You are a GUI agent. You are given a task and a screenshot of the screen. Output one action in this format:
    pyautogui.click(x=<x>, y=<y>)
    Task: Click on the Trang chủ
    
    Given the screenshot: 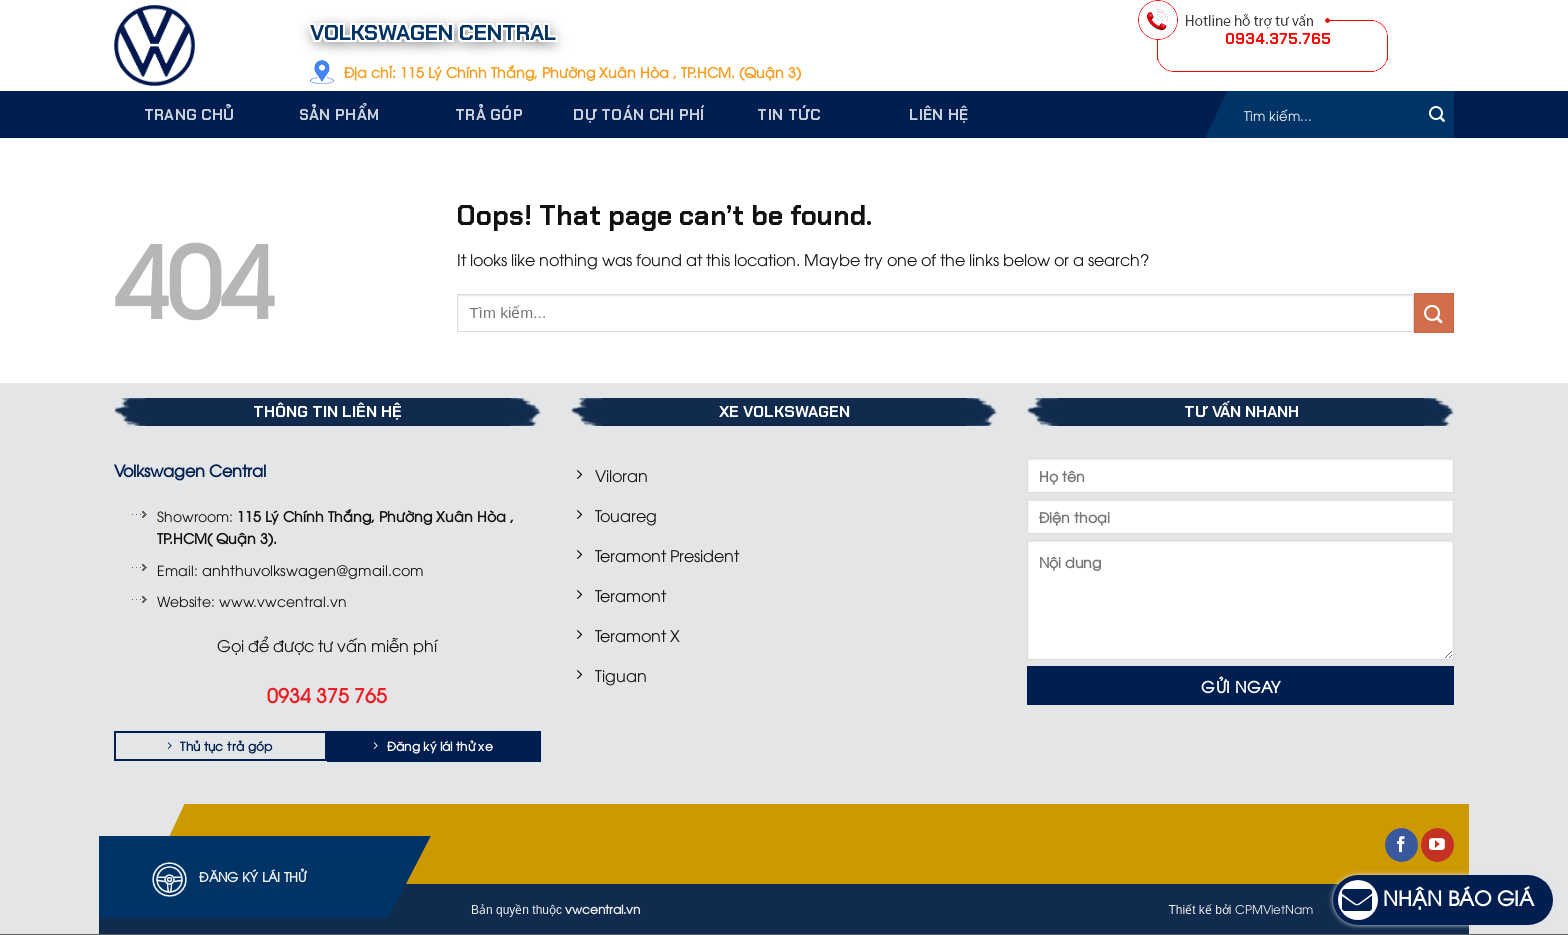 What is the action you would take?
    pyautogui.click(x=189, y=115)
    